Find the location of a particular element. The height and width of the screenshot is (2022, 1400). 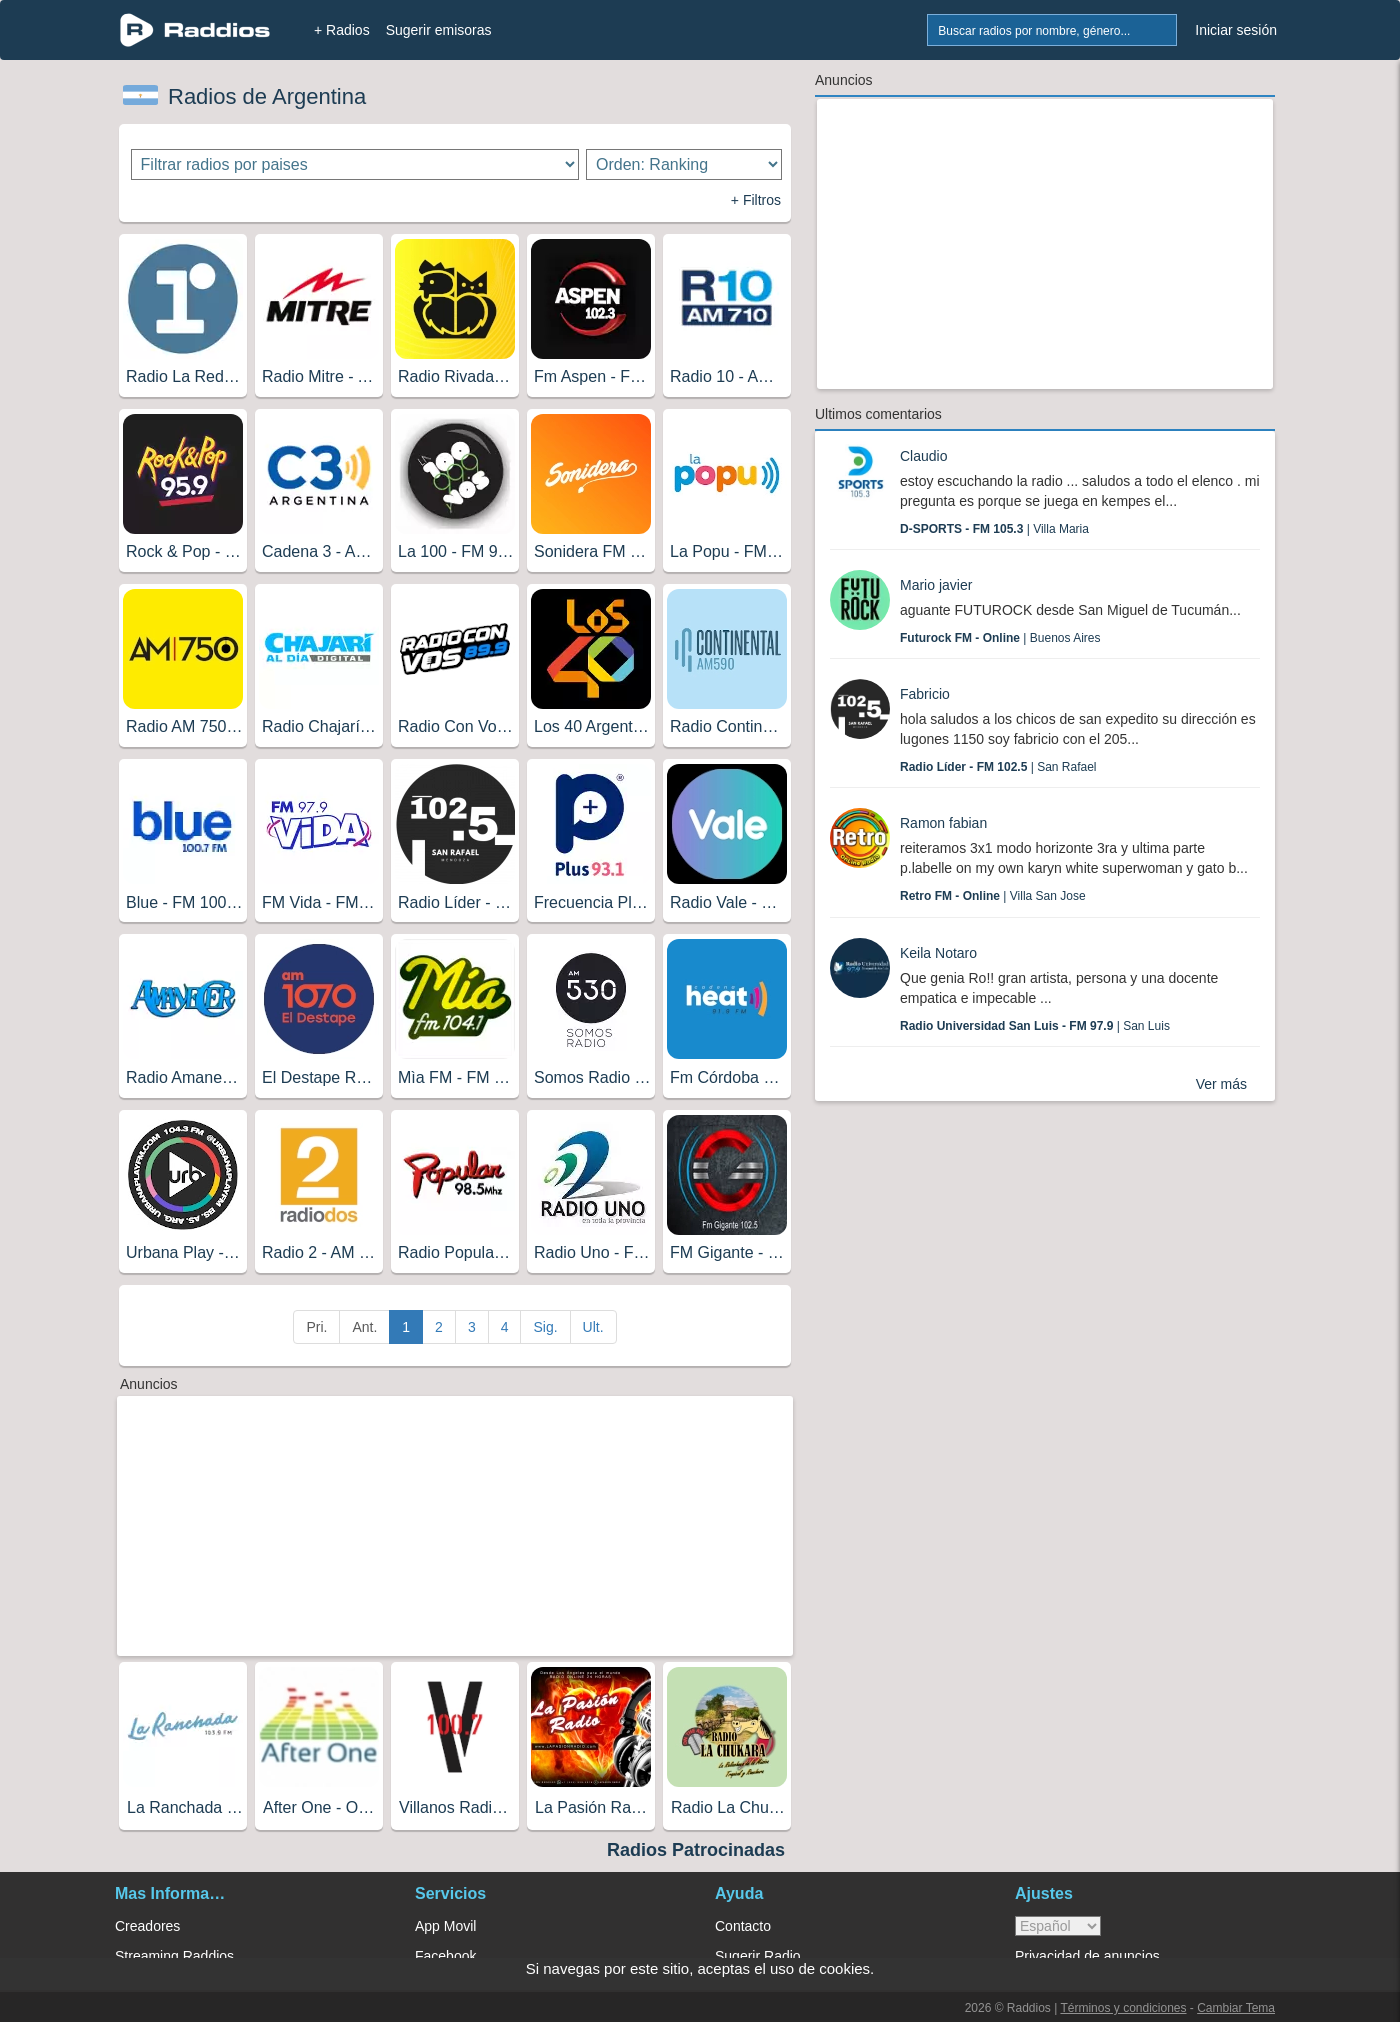

| San Luis is located at coordinates (1035, 1026).